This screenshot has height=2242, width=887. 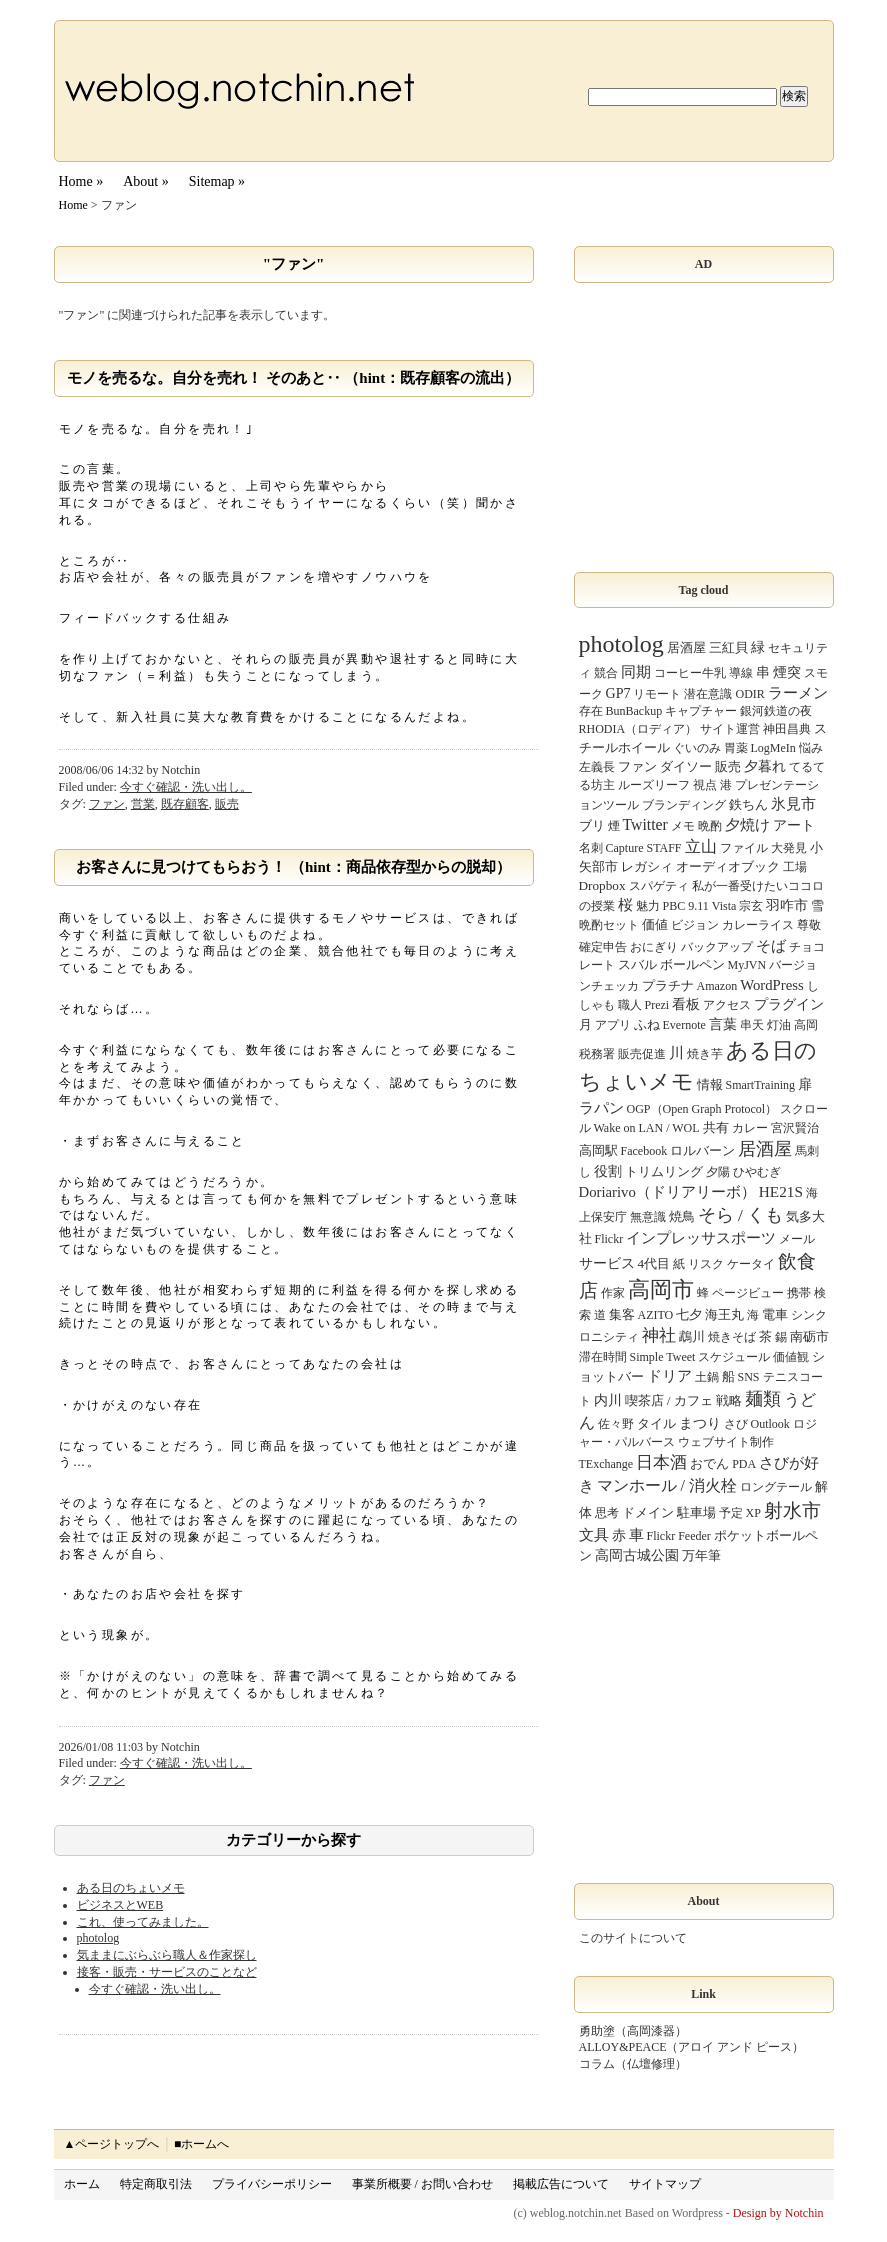 I want to click on インプレッサスポーツ, so click(x=701, y=1238).